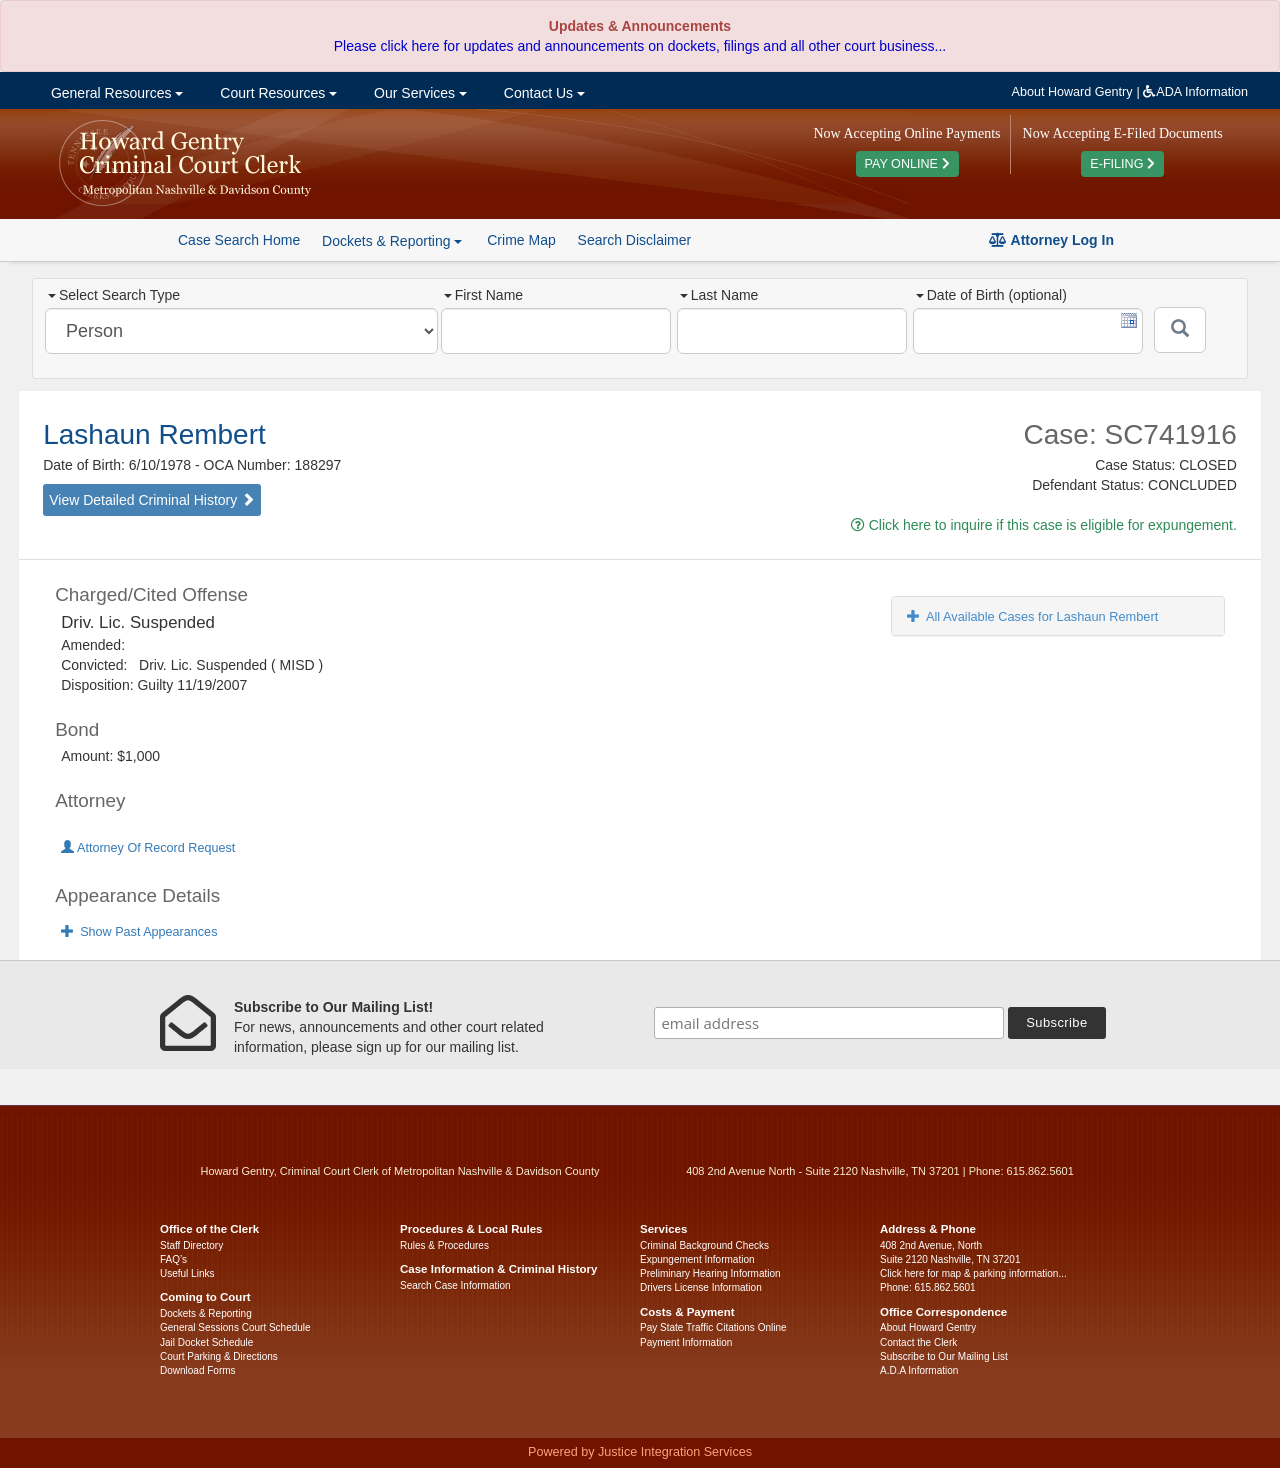 This screenshot has height=1468, width=1280. Describe the element at coordinates (829, 1023) in the screenshot. I see `[email address]` at that location.